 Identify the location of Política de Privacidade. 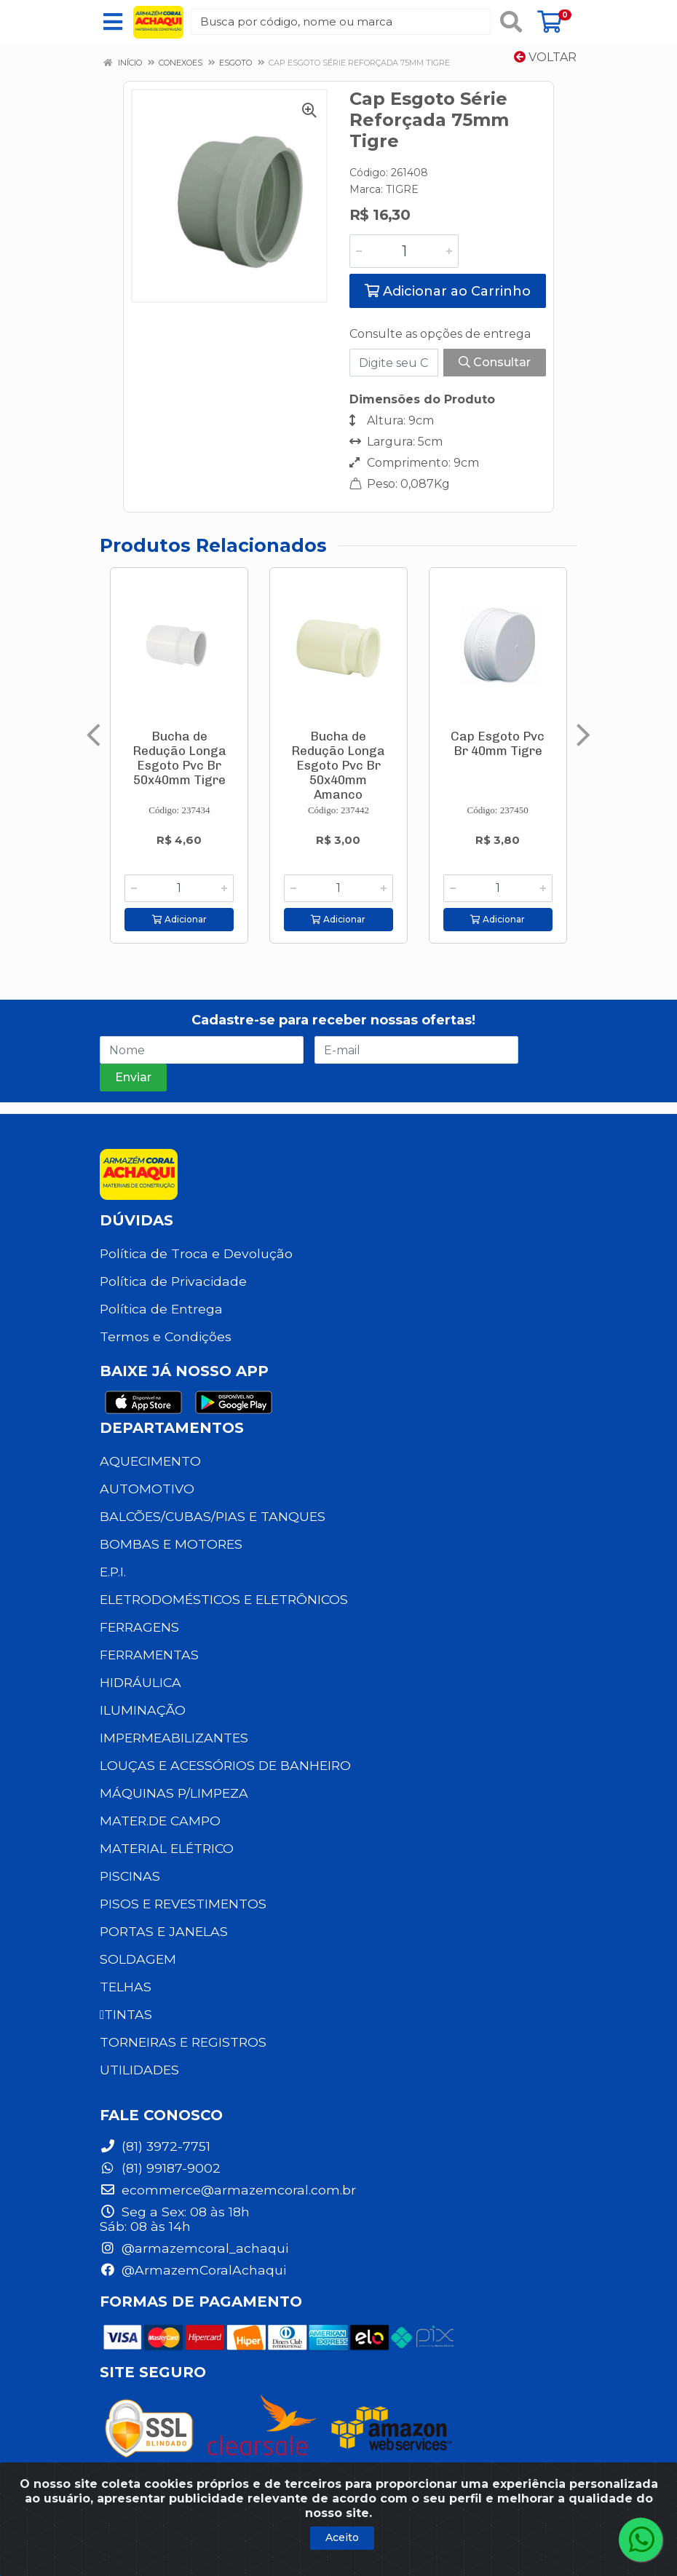
(173, 1281).